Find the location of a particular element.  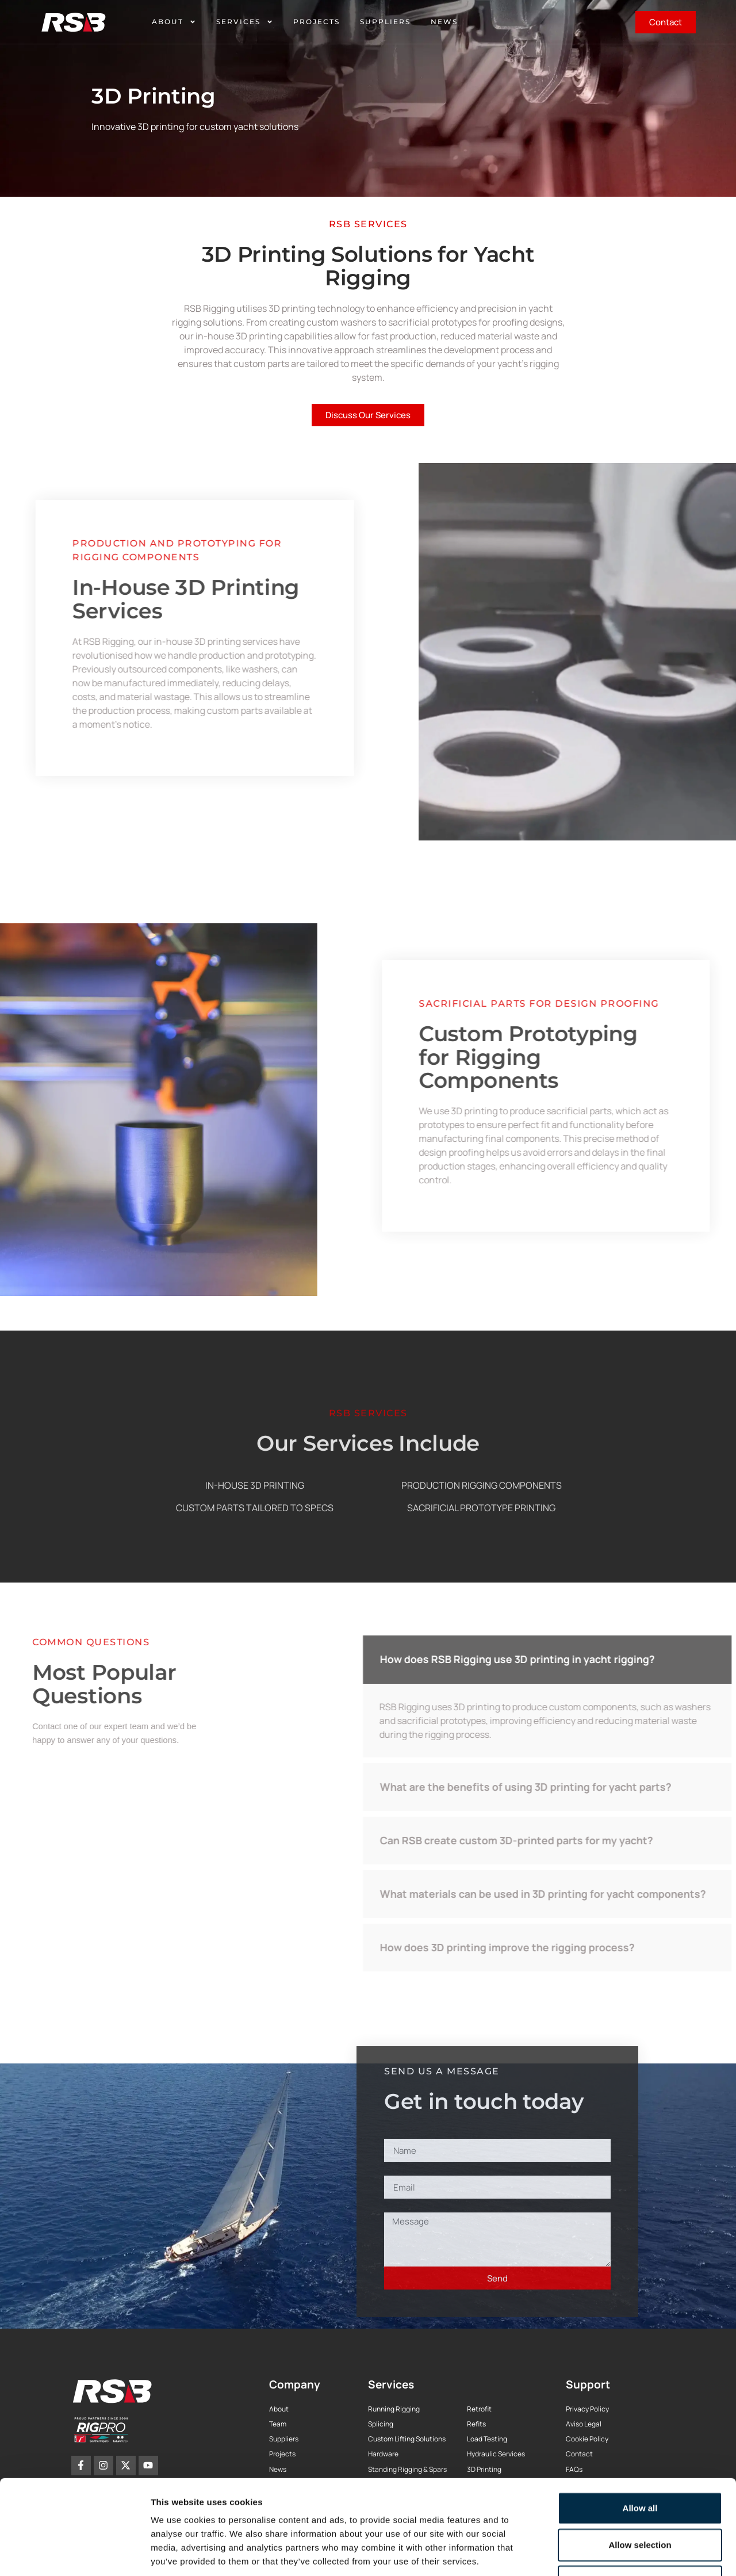

Services is located at coordinates (244, 22).